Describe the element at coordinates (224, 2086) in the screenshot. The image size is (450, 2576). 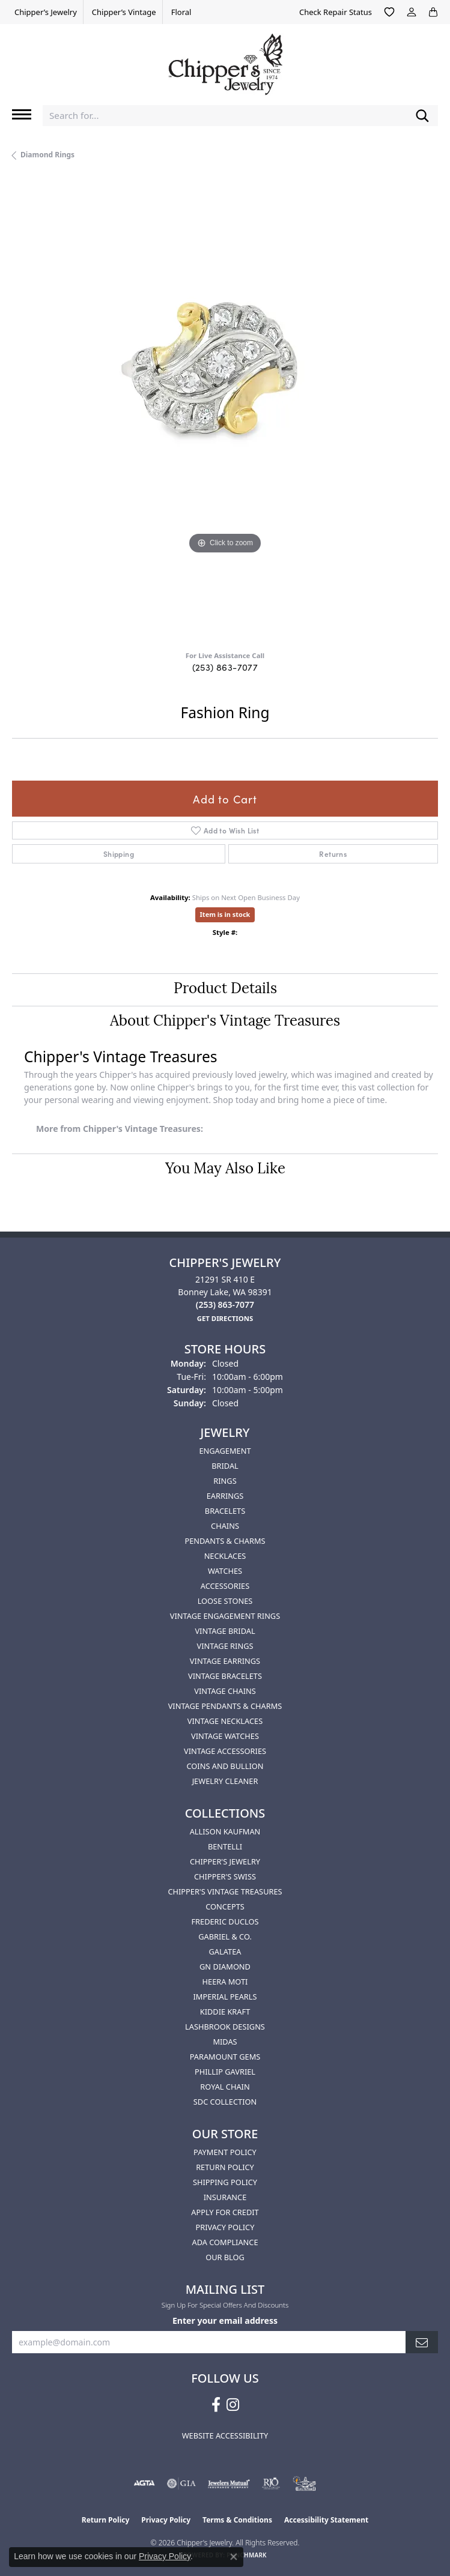
I see `Royal Chain [menuitem]` at that location.